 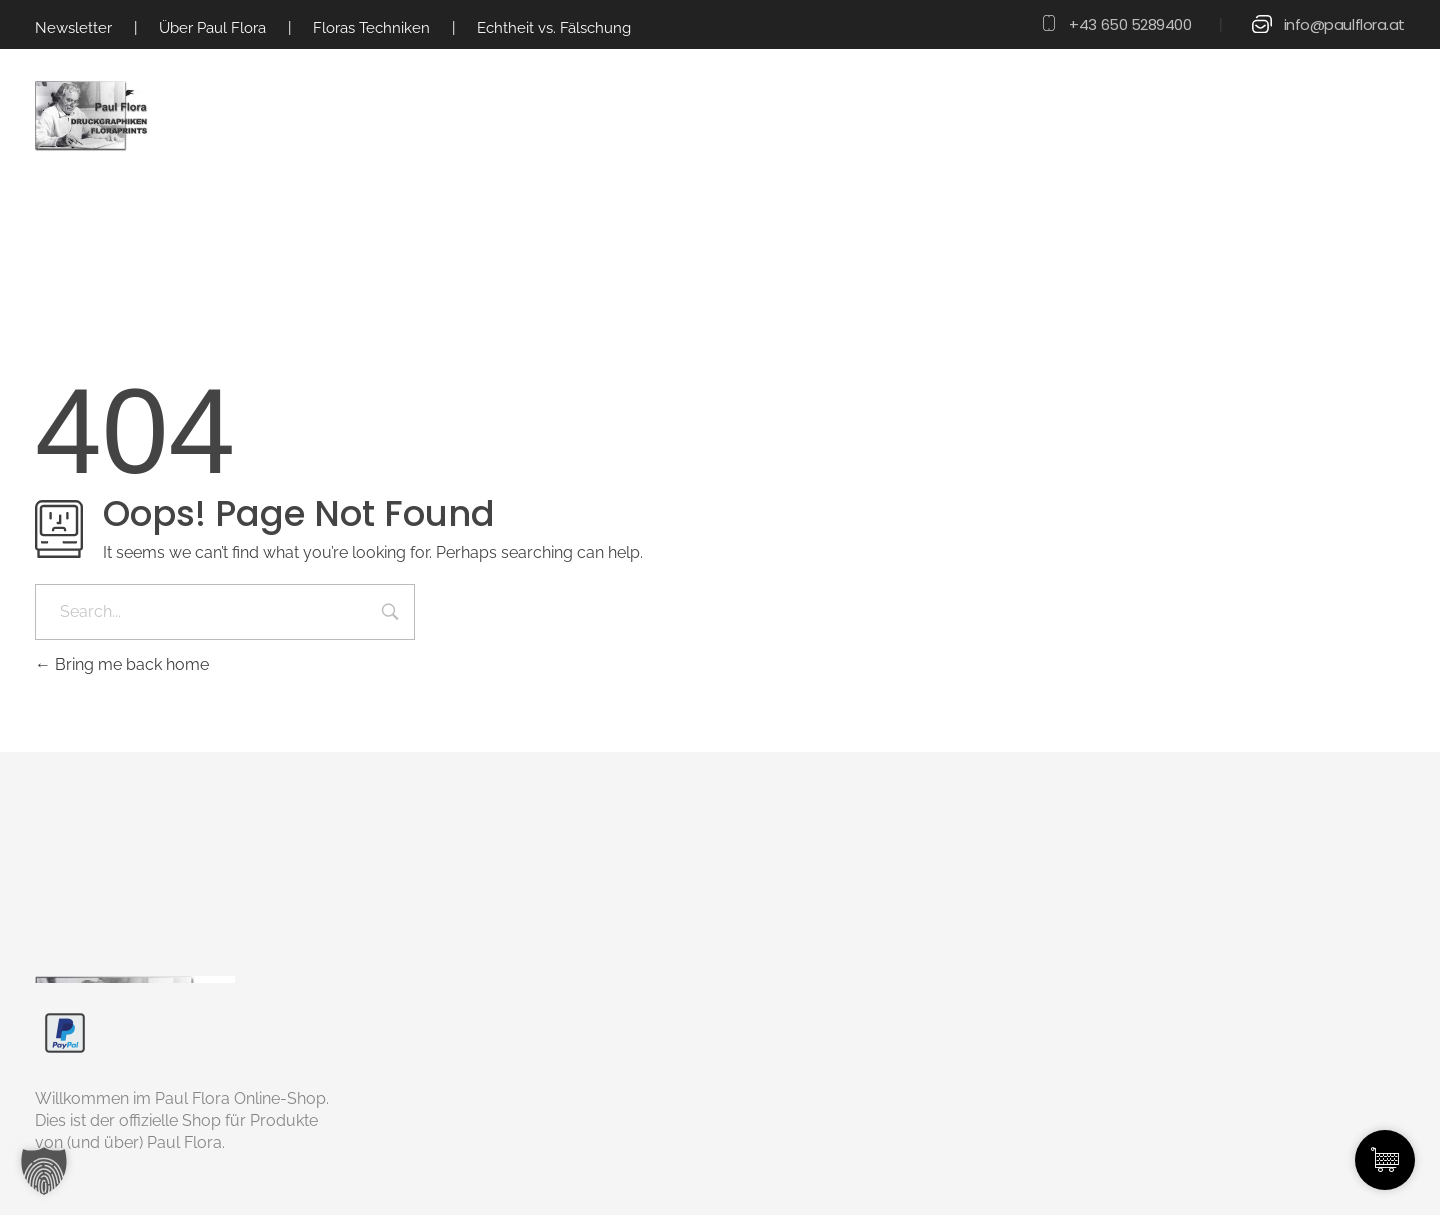 I want to click on info@paulflora.at, so click(x=1344, y=24).